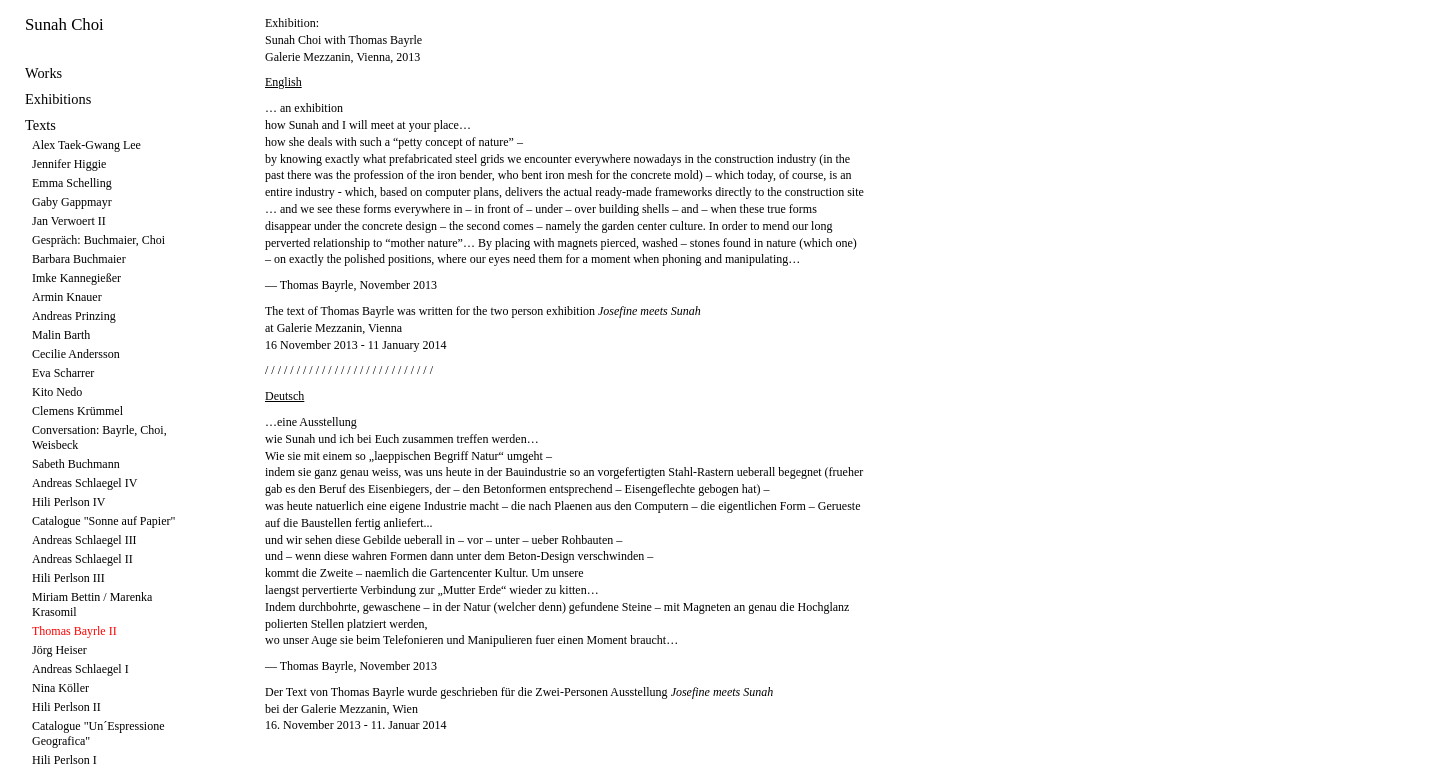  I want to click on Jennifer Higgie, so click(69, 164).